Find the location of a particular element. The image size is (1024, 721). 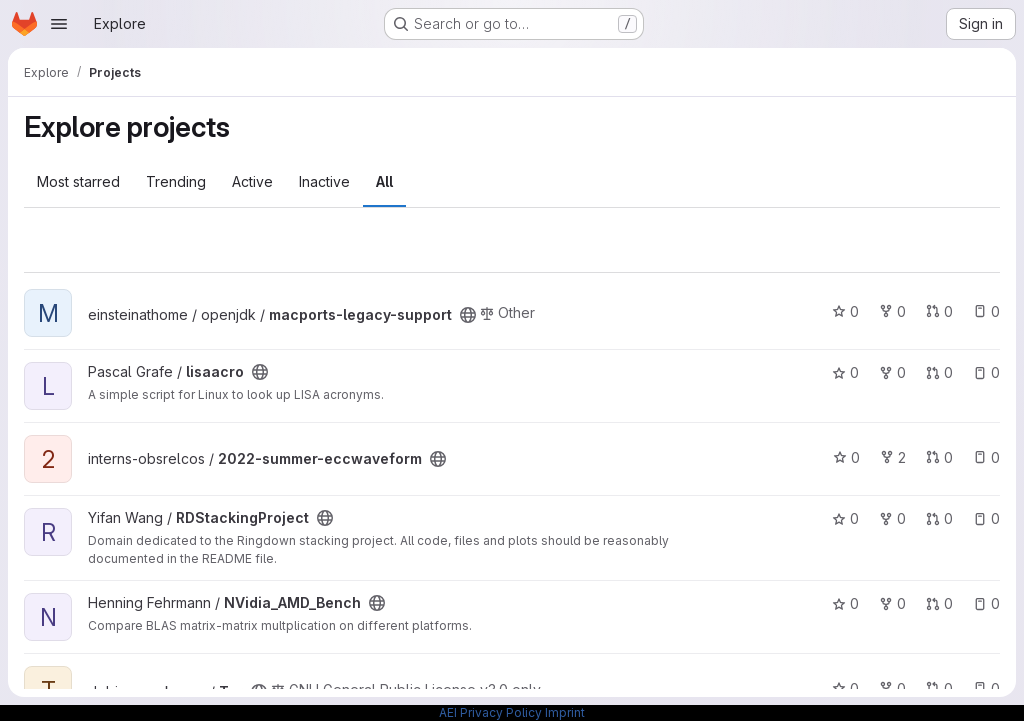

0 [lisaacro has 0 open merge requests] is located at coordinates (939, 372).